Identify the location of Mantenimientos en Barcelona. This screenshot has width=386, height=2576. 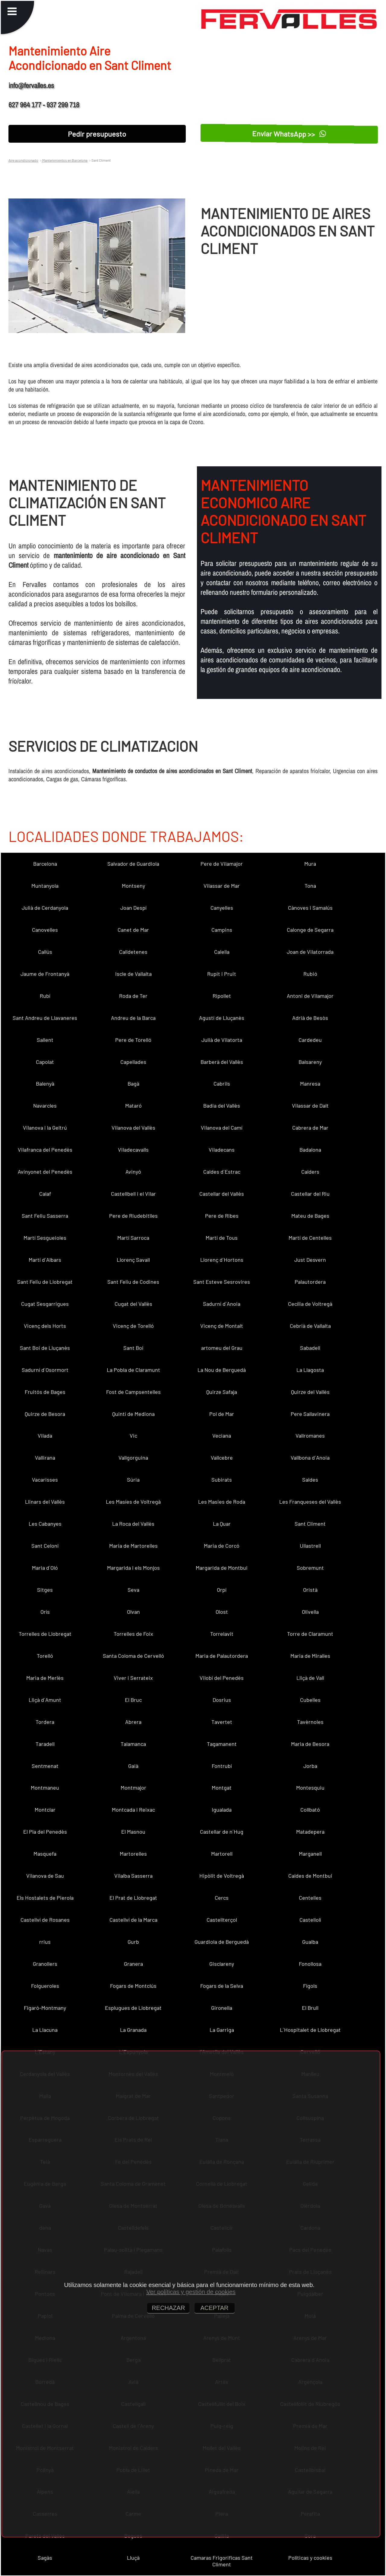
(64, 160).